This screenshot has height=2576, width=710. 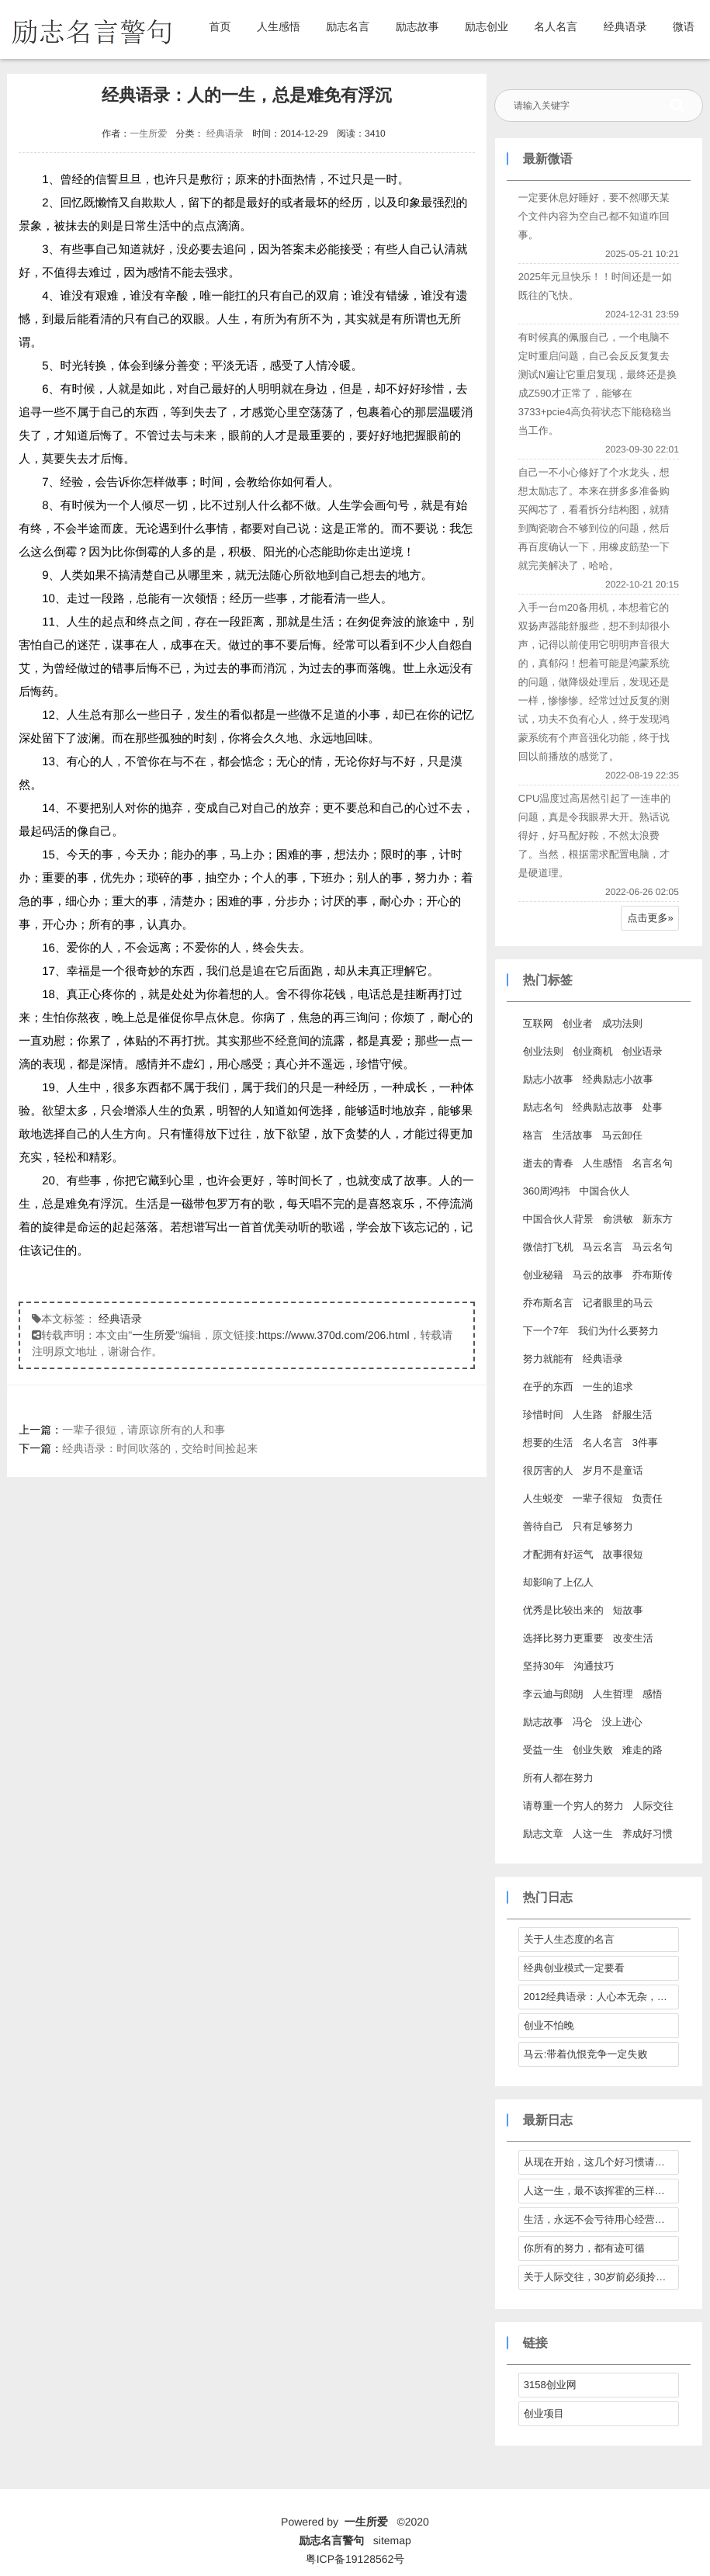 I want to click on 善待自己, so click(x=543, y=1526).